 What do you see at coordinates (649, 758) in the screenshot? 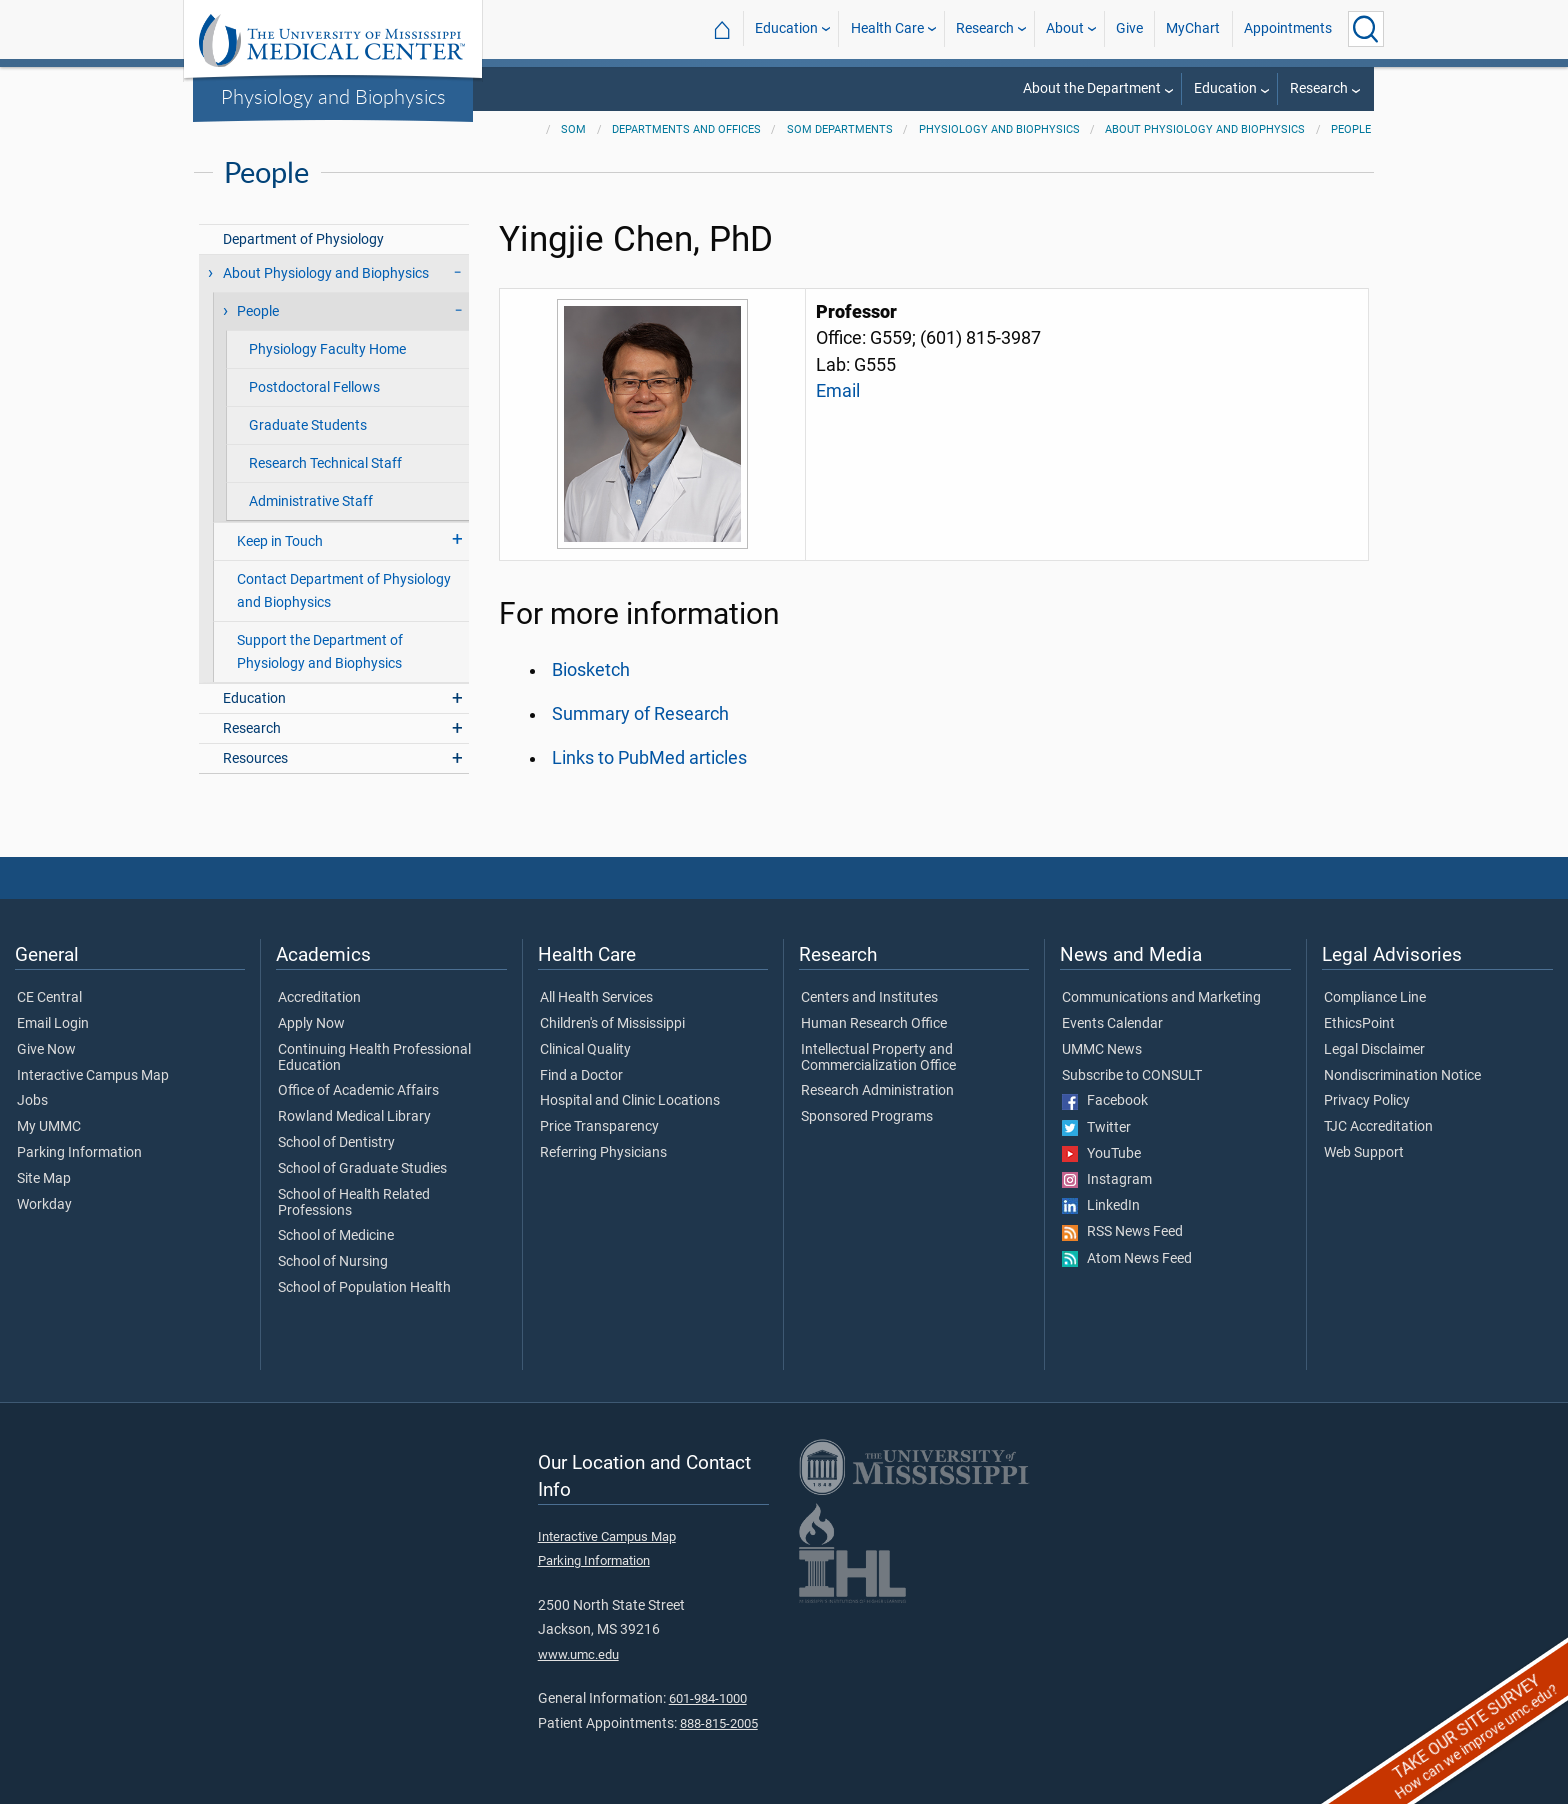
I see `Links to PubMed articles` at bounding box center [649, 758].